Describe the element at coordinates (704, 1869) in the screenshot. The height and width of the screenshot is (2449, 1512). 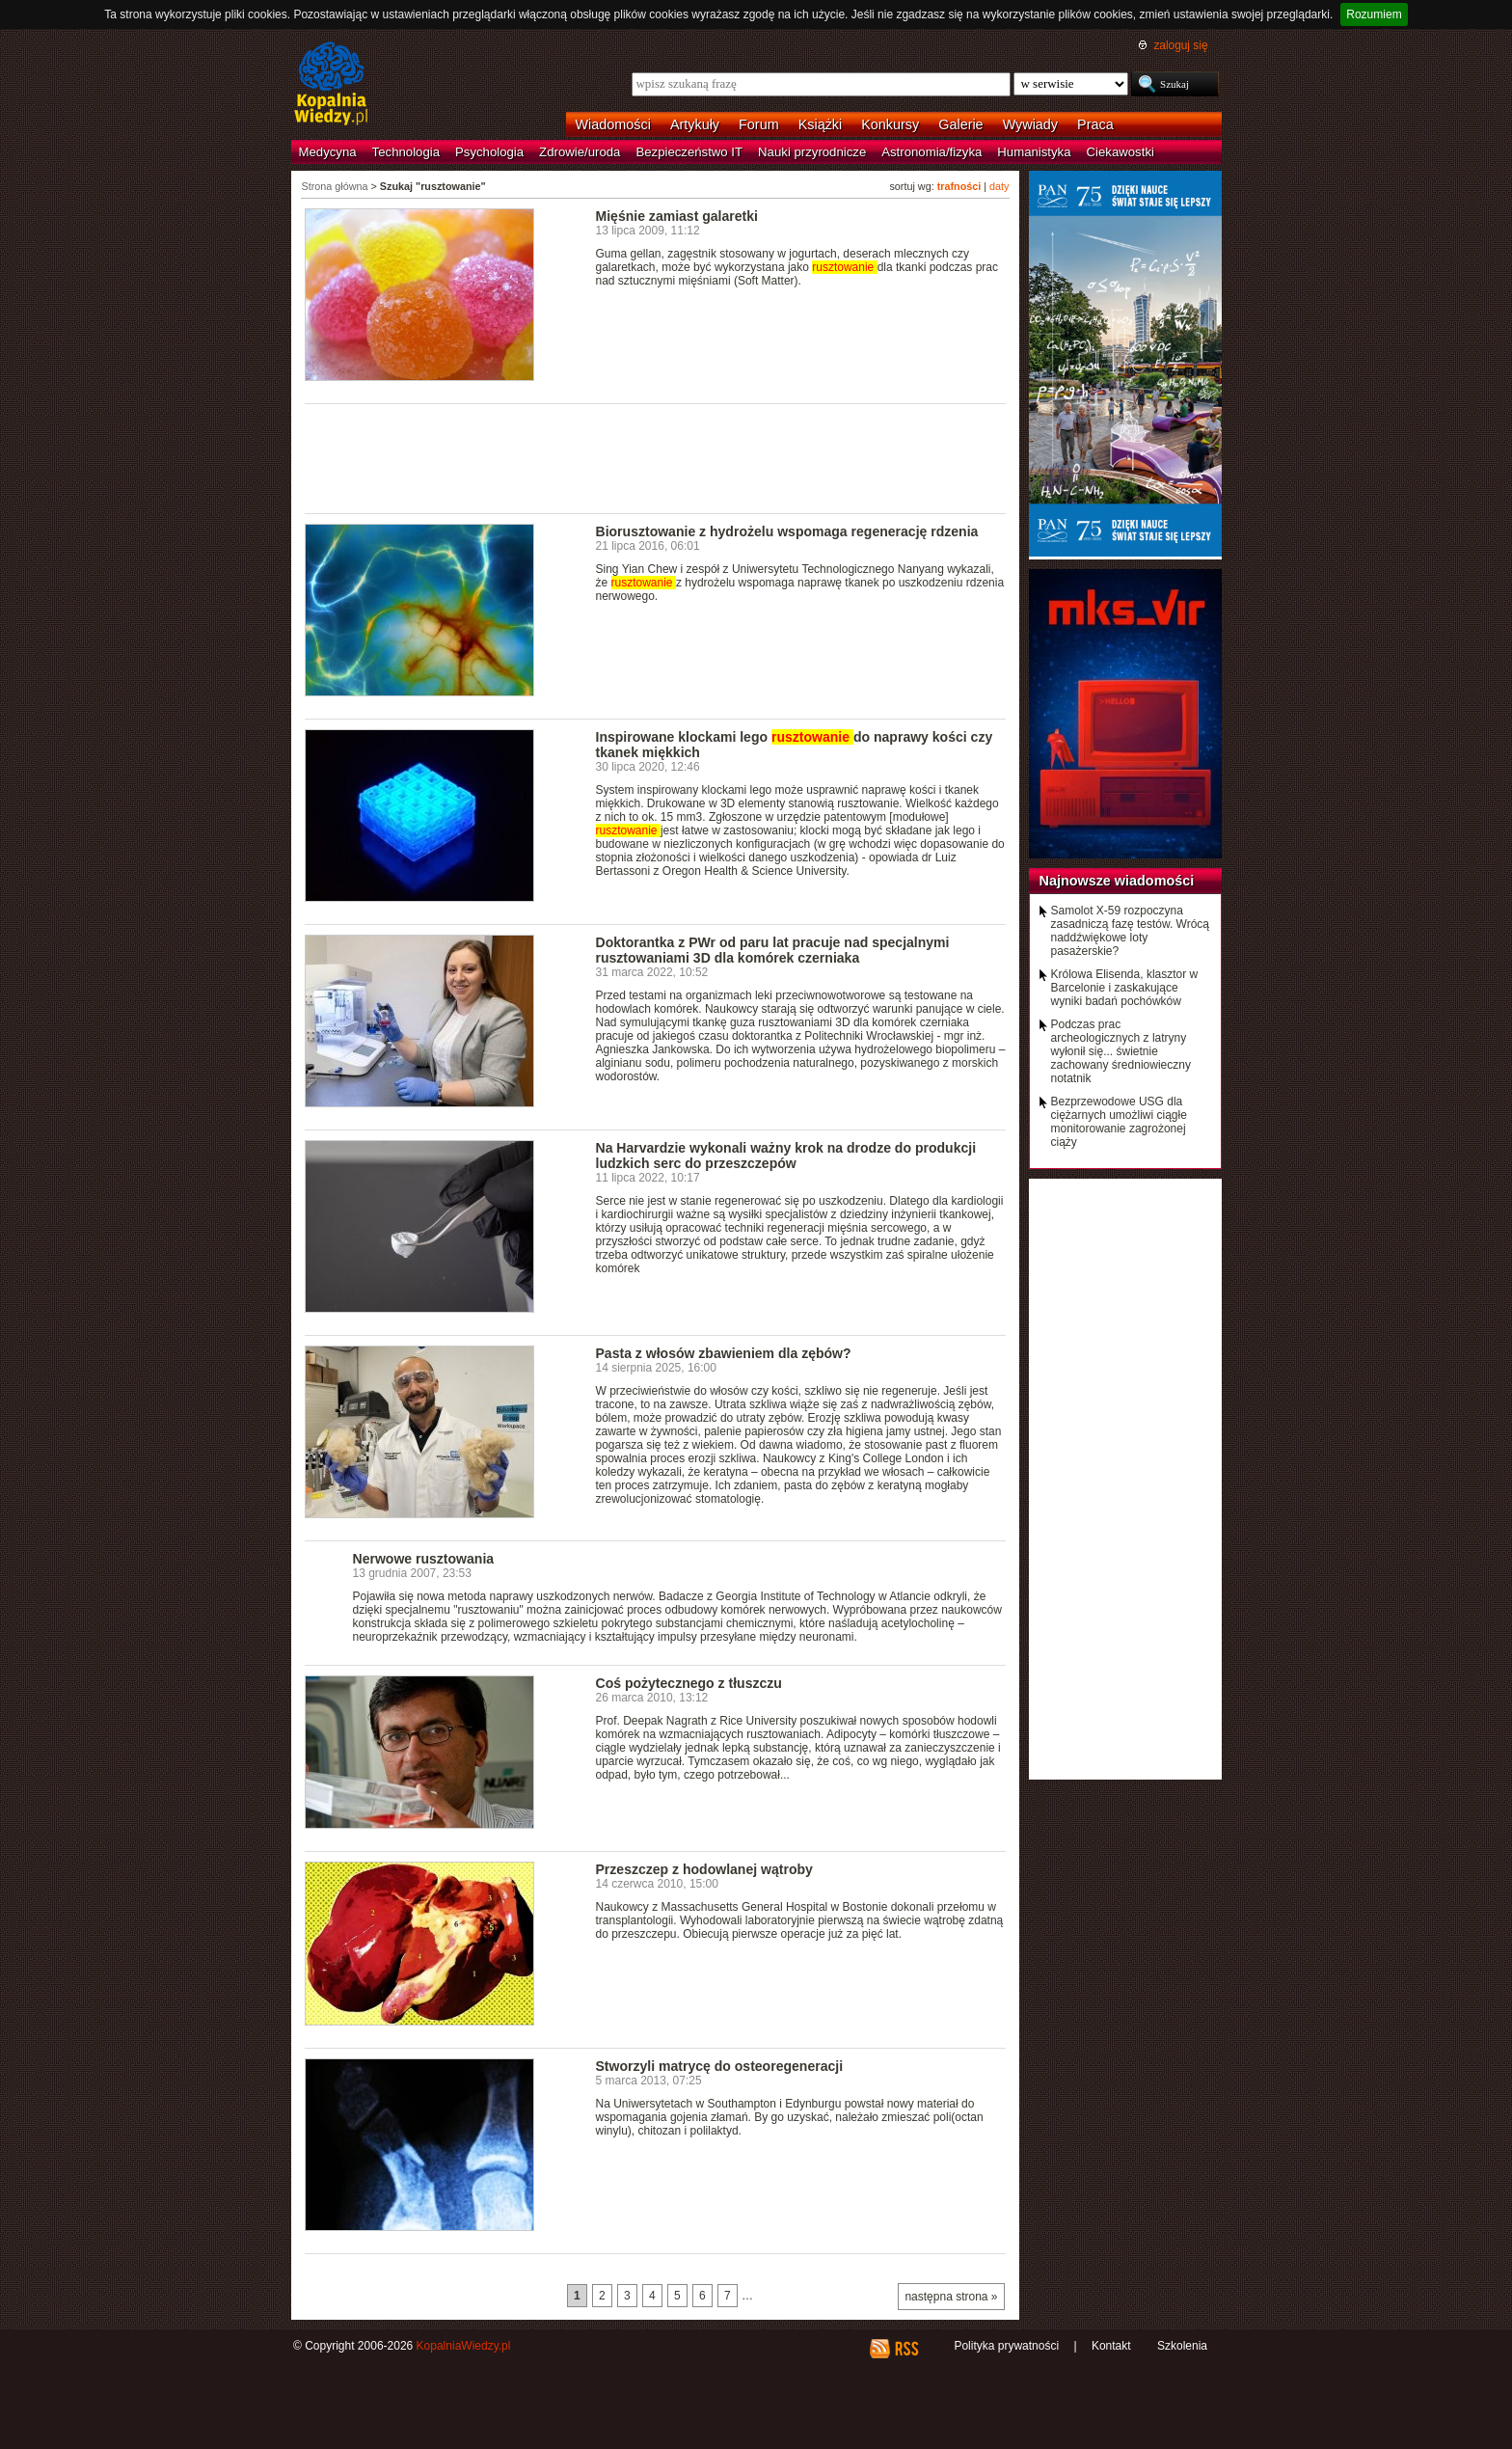
I see `Przeszczep z hodowlanej wątroby` at that location.